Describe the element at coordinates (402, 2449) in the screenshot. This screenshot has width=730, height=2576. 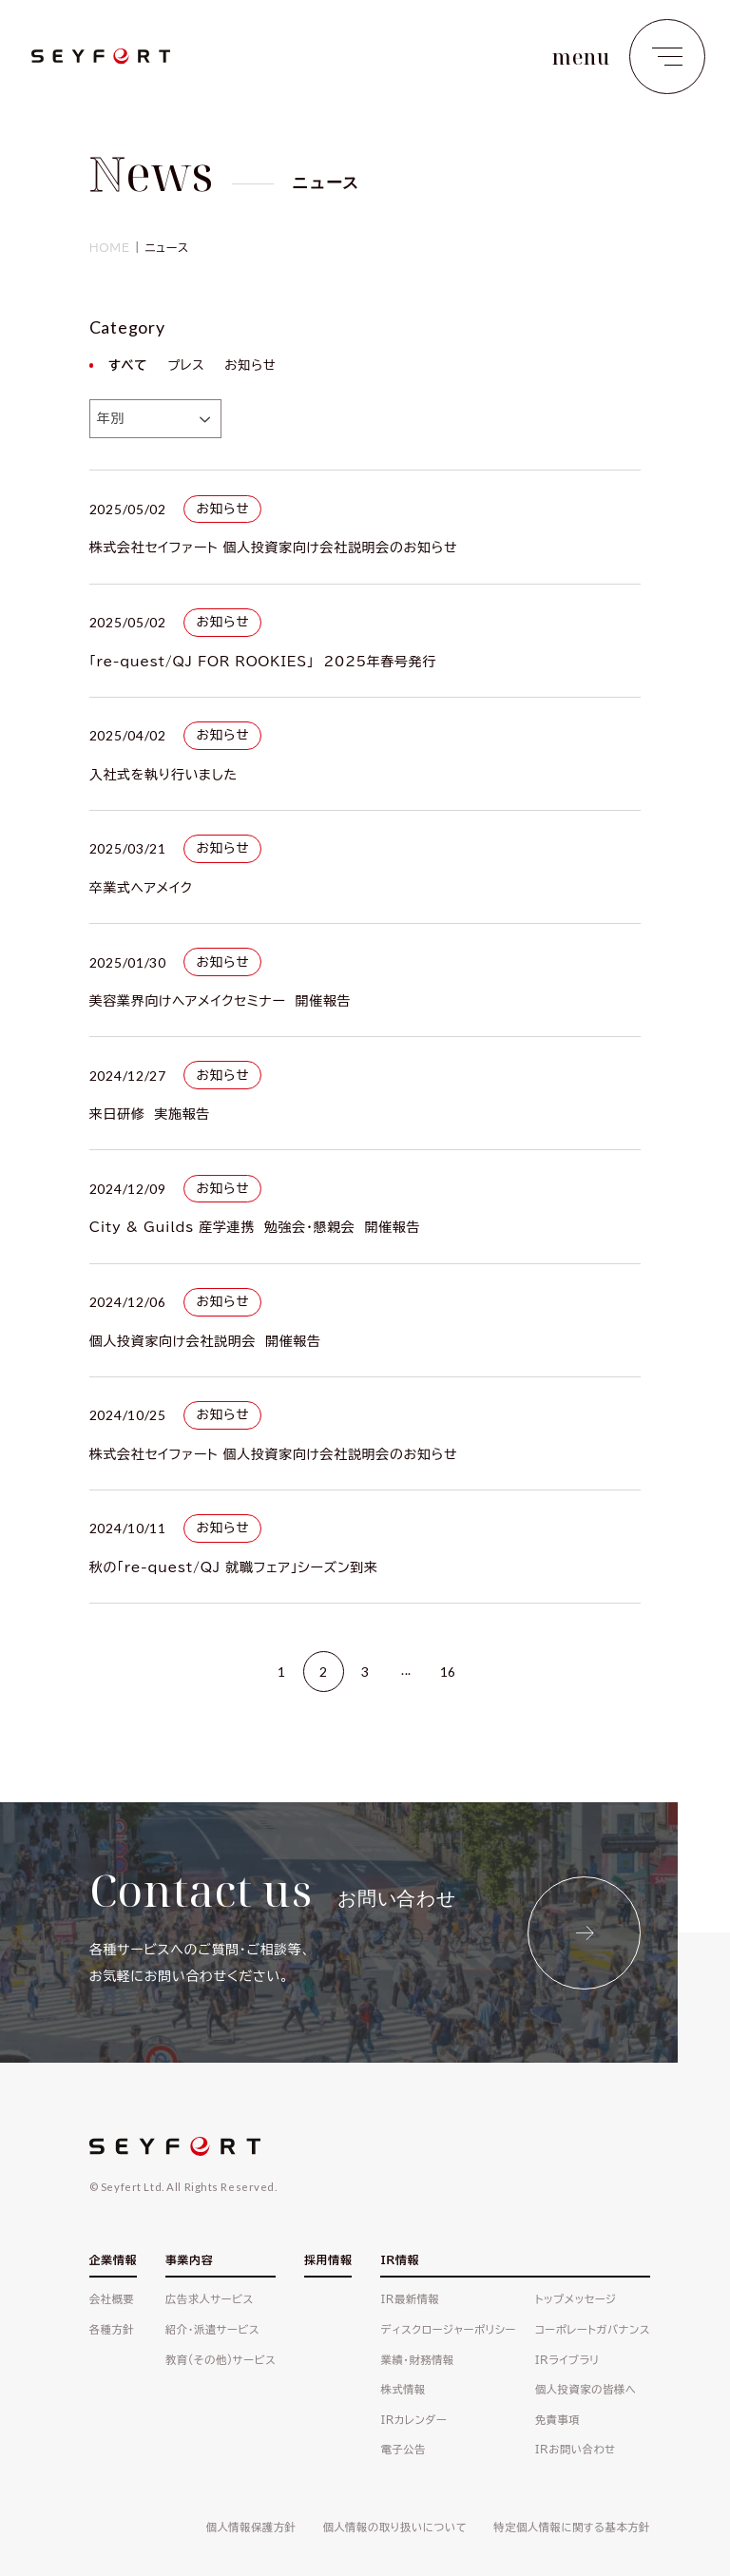
I see `電子公告` at that location.